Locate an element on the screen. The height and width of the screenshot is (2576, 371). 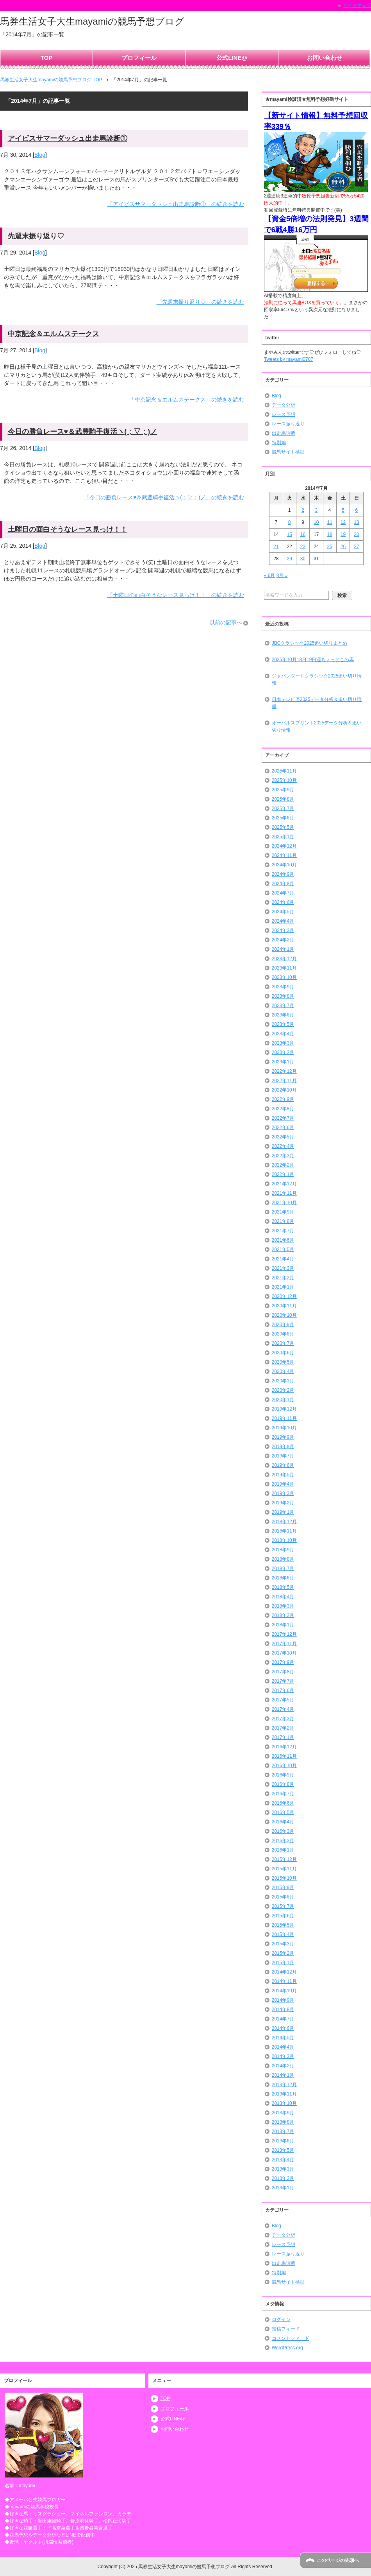
2024年12月 is located at coordinates (284, 846).